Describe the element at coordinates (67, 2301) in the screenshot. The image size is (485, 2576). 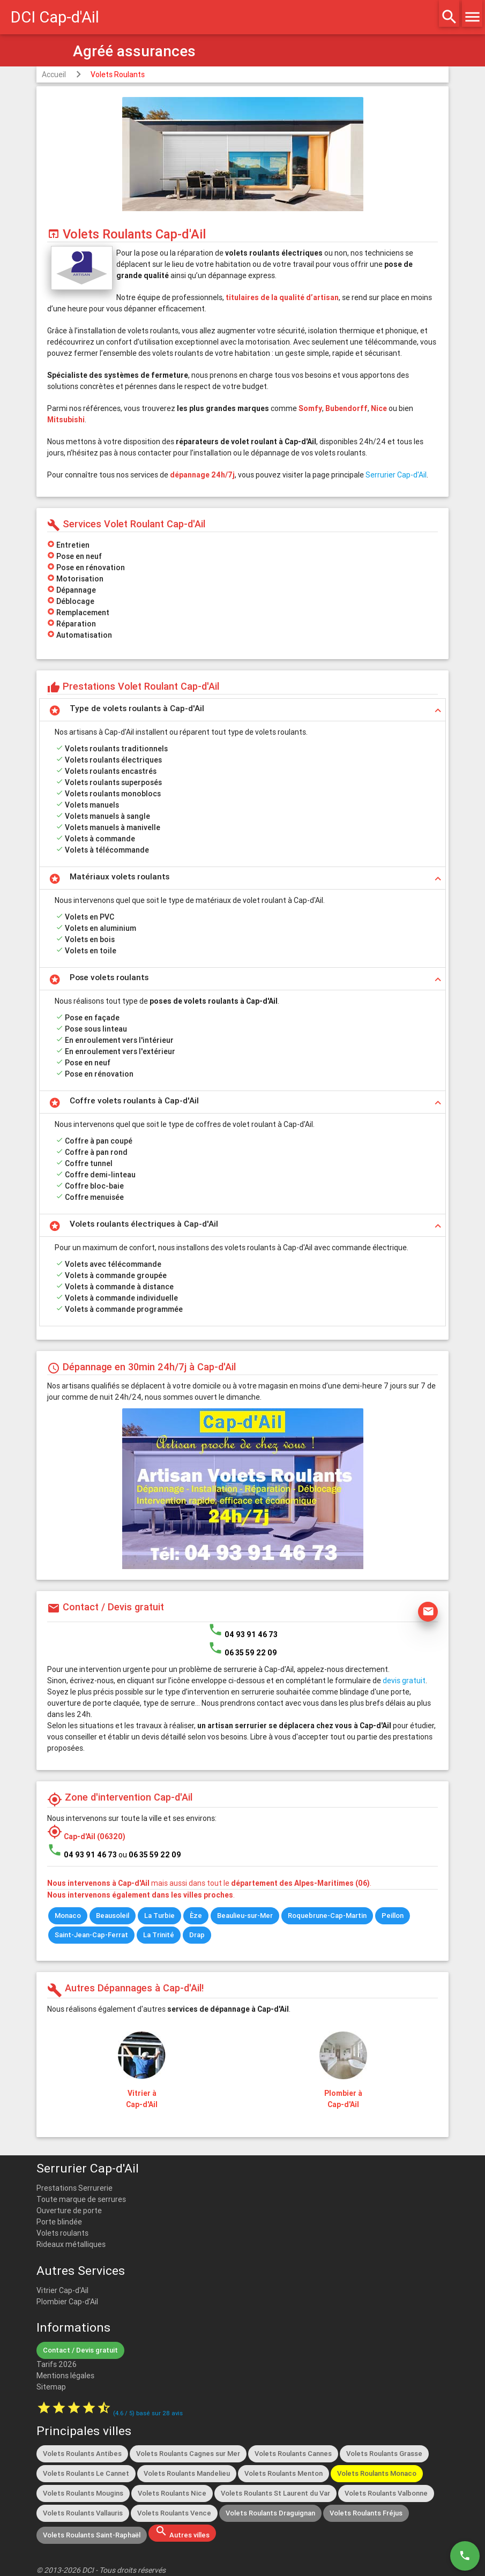
I see `Plombier Cap-d'Ail` at that location.